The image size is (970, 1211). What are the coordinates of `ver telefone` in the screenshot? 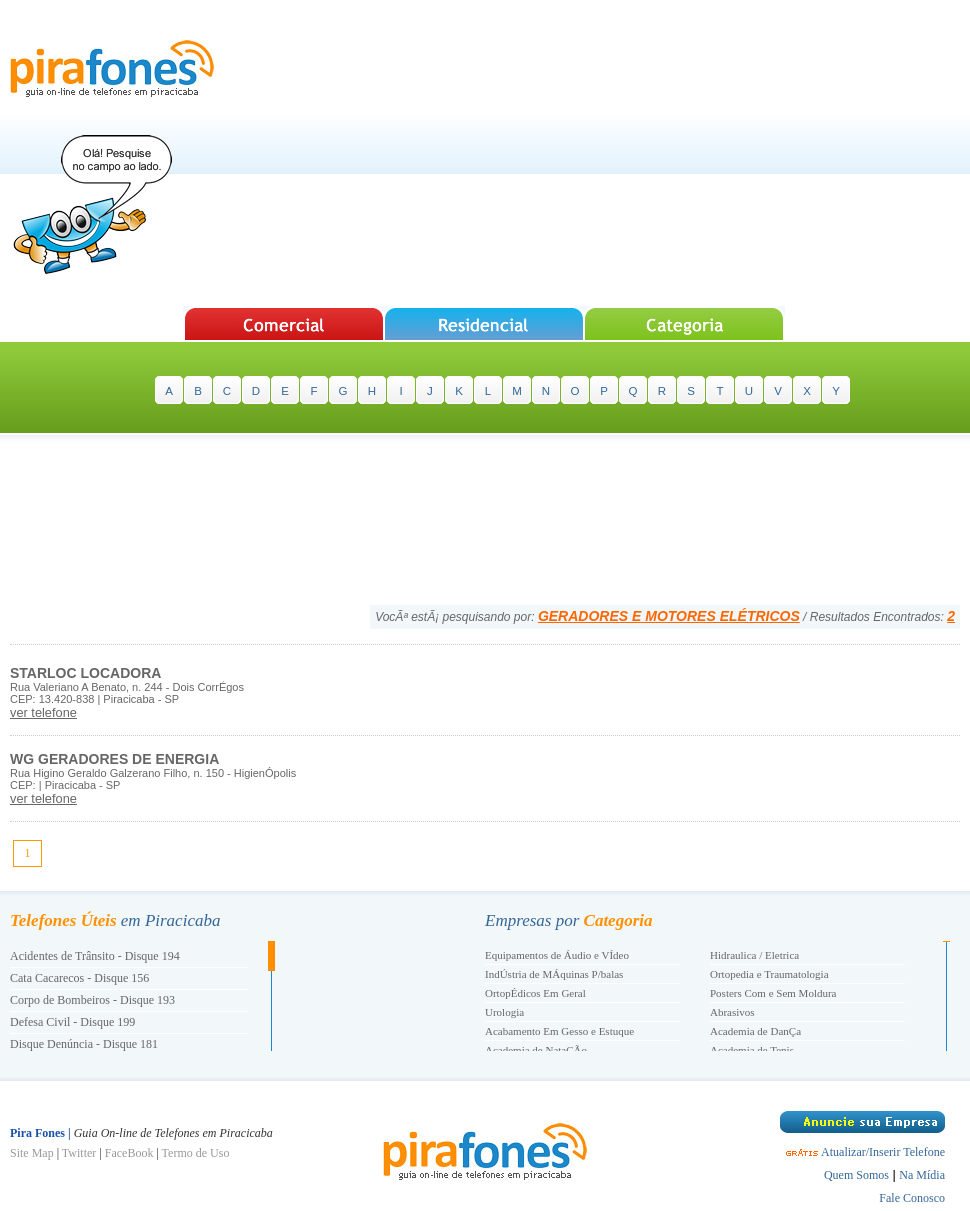 It's located at (43, 712).